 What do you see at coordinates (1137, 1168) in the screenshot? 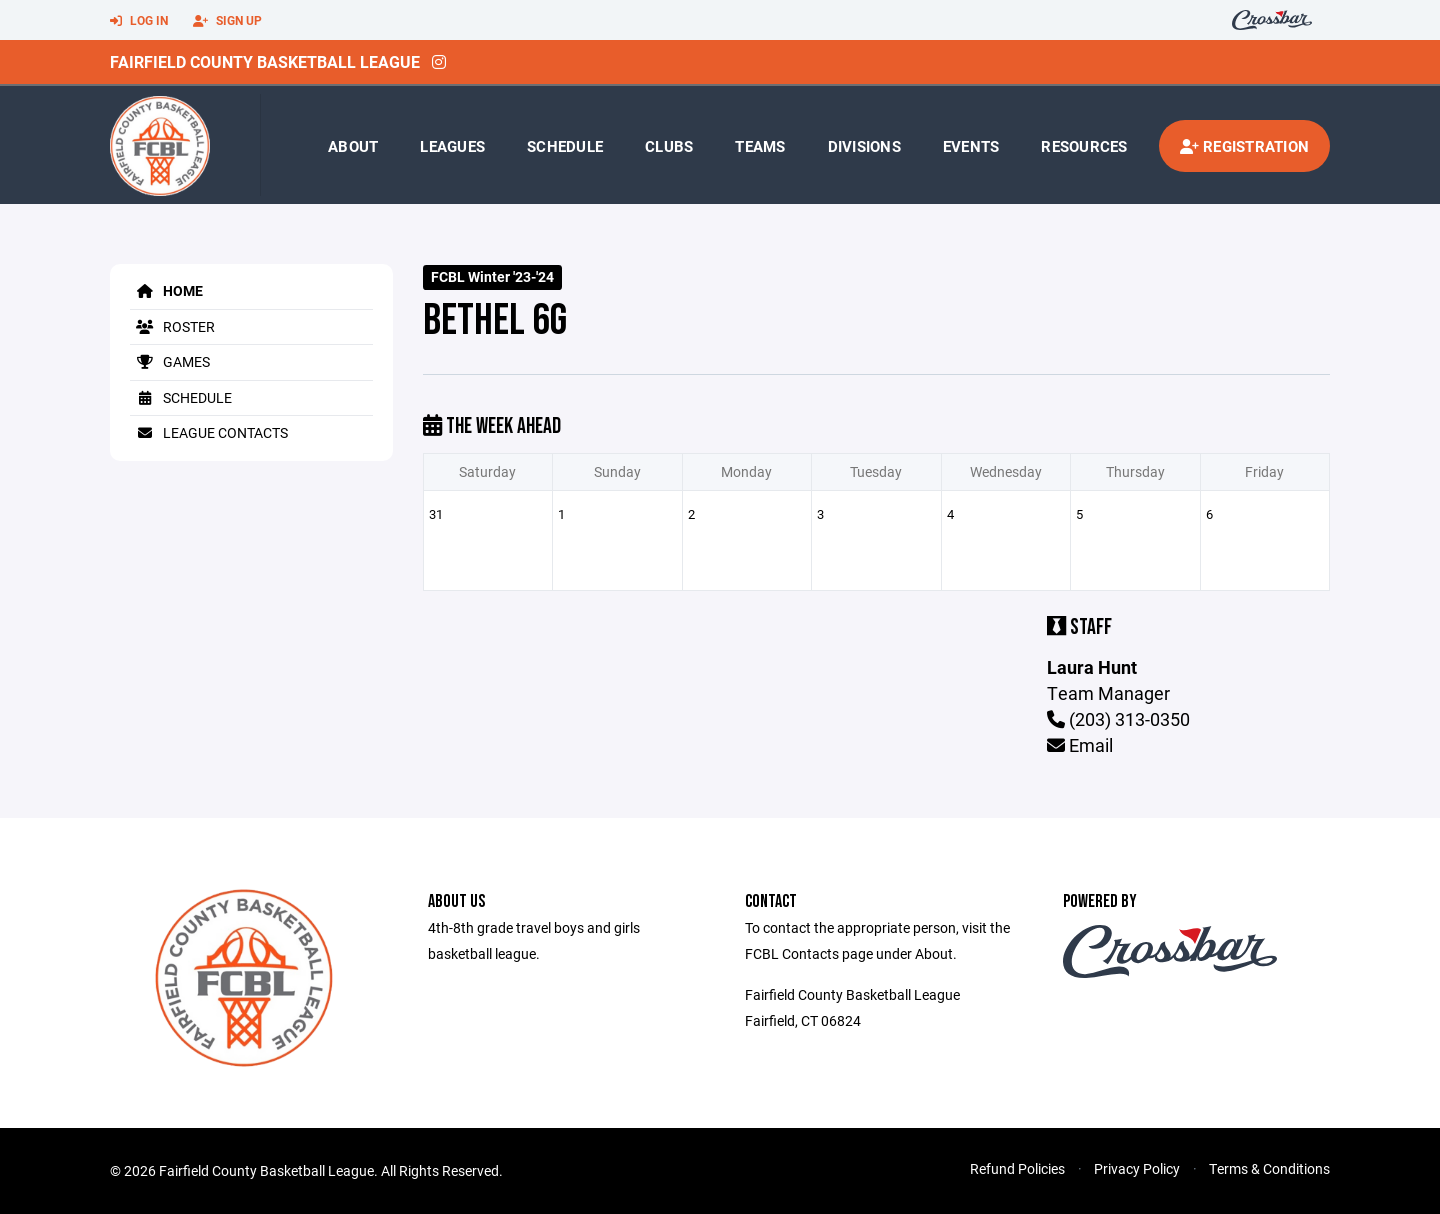
I see `Privacy Policy` at bounding box center [1137, 1168].